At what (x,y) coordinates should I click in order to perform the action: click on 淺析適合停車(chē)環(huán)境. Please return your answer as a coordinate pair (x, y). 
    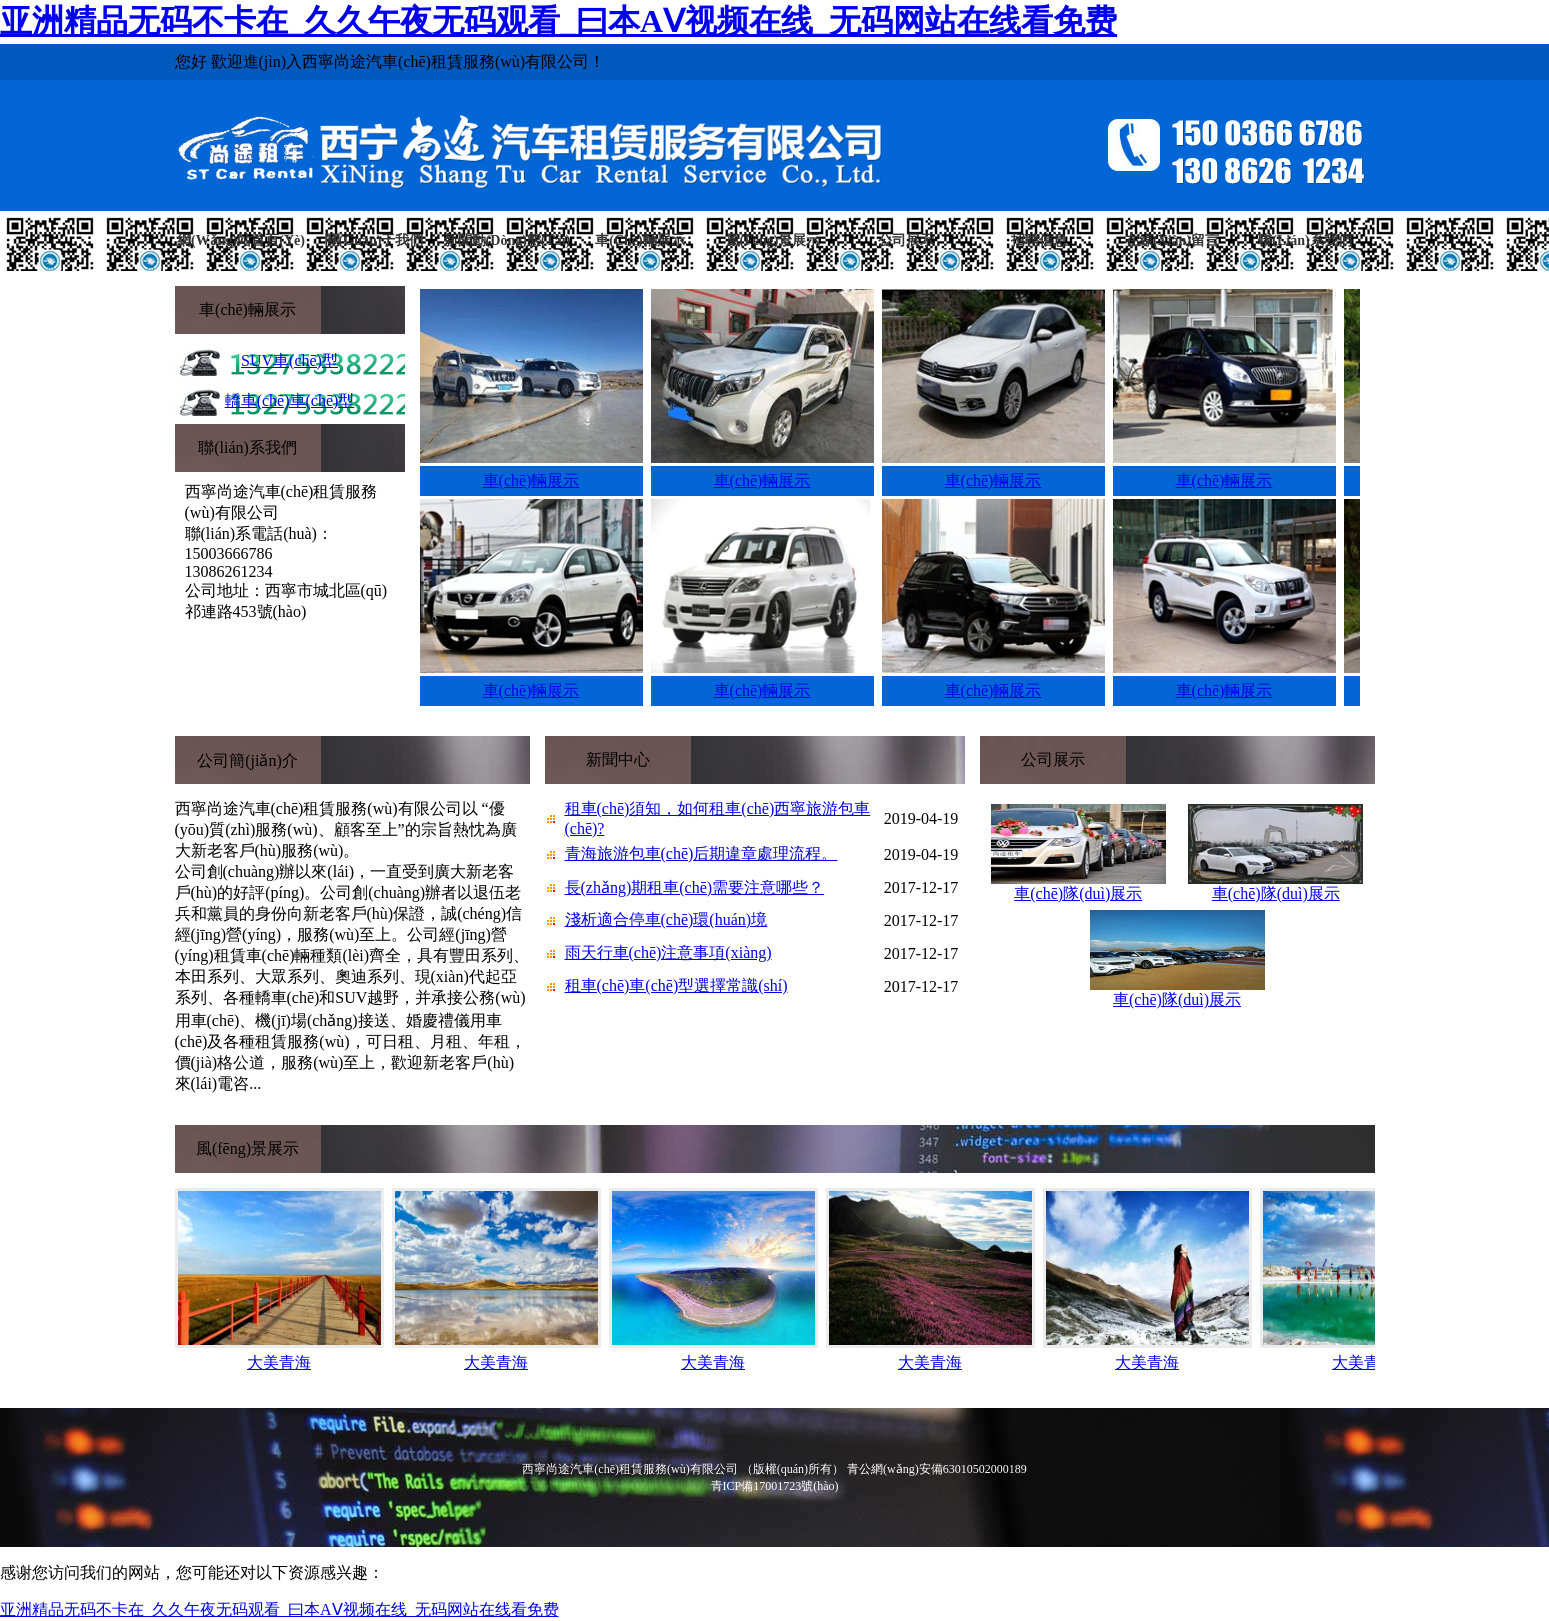
    Looking at the image, I should click on (666, 919).